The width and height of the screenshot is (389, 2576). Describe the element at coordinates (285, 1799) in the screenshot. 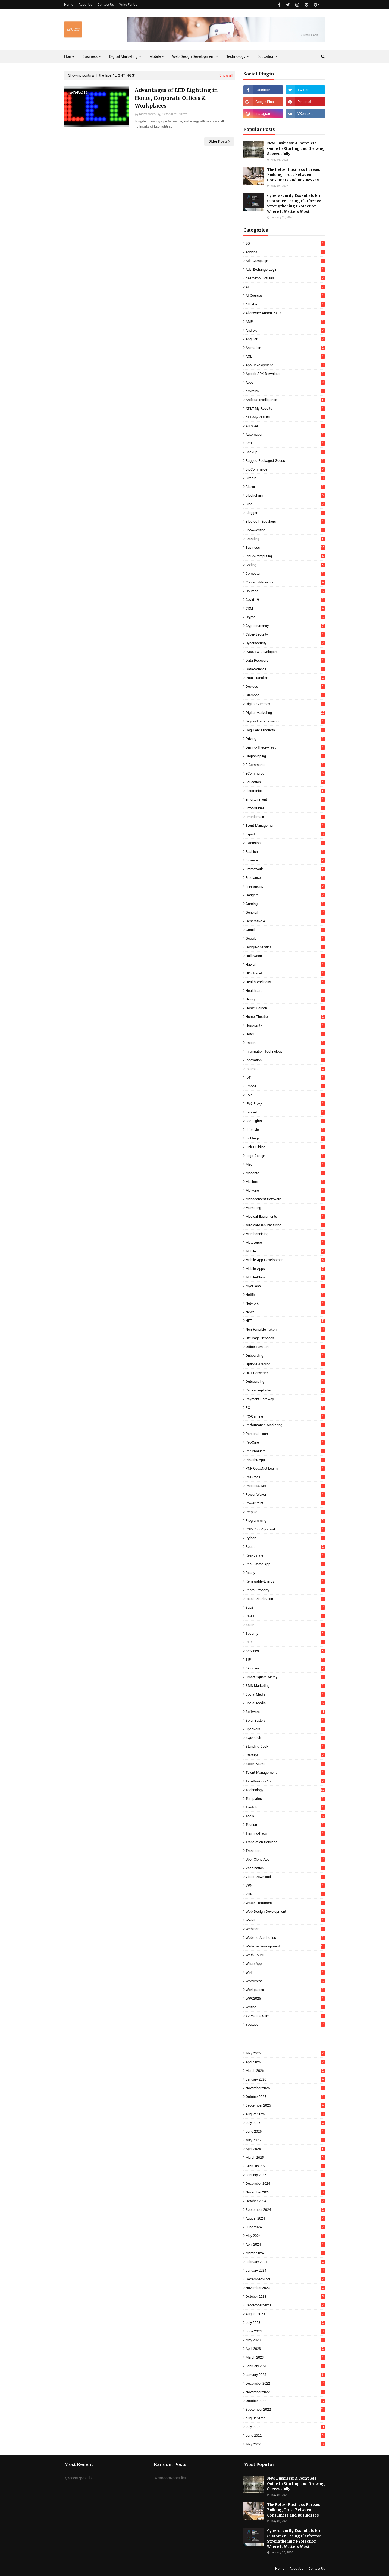

I see `Templates` at that location.